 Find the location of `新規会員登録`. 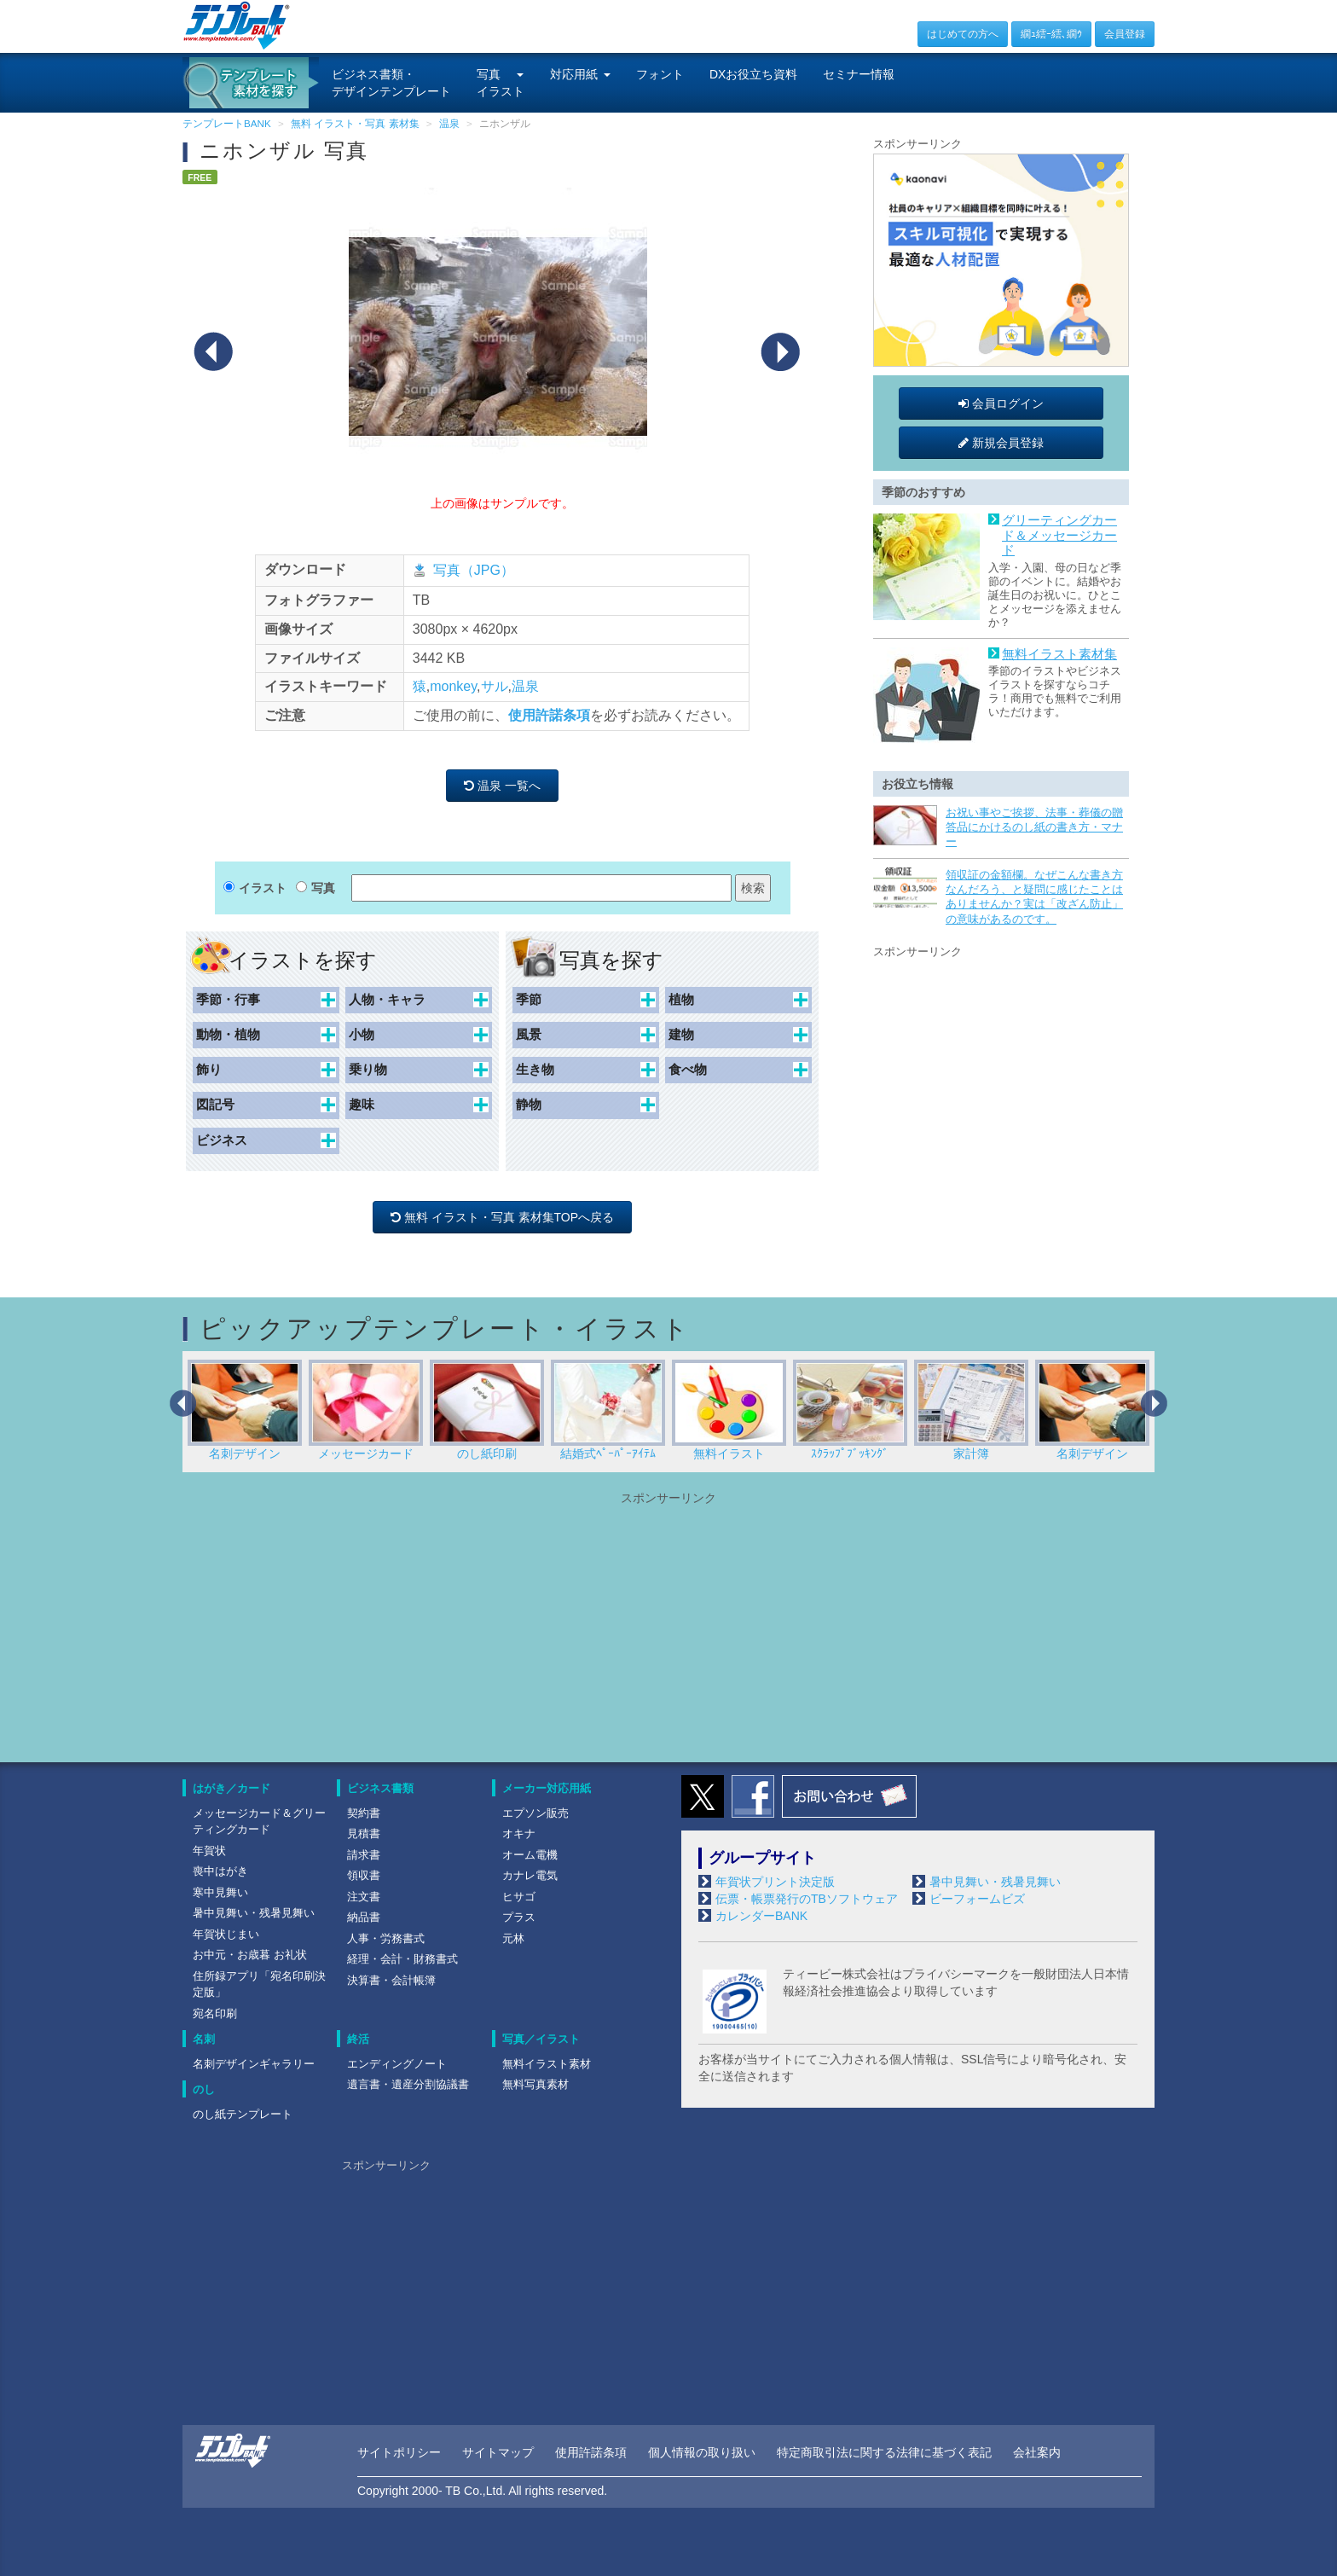

新規会員登録 is located at coordinates (1001, 443).